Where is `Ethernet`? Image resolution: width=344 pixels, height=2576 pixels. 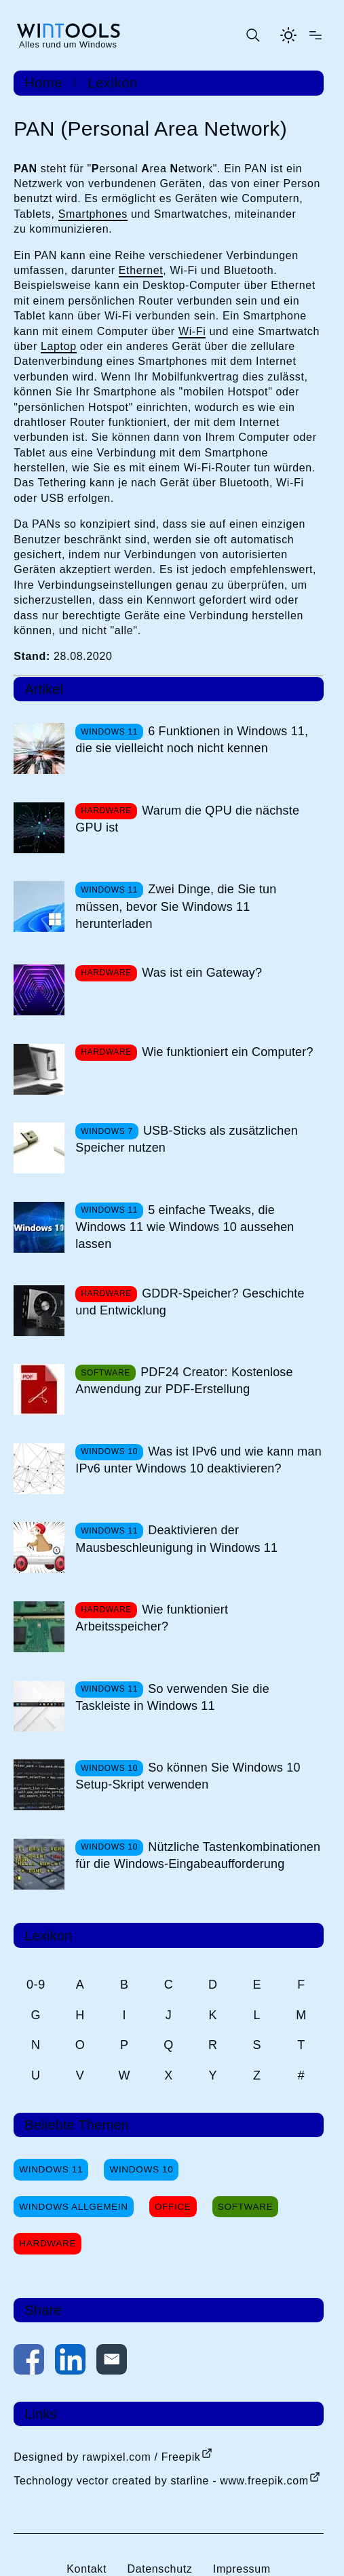 Ethernet is located at coordinates (141, 270).